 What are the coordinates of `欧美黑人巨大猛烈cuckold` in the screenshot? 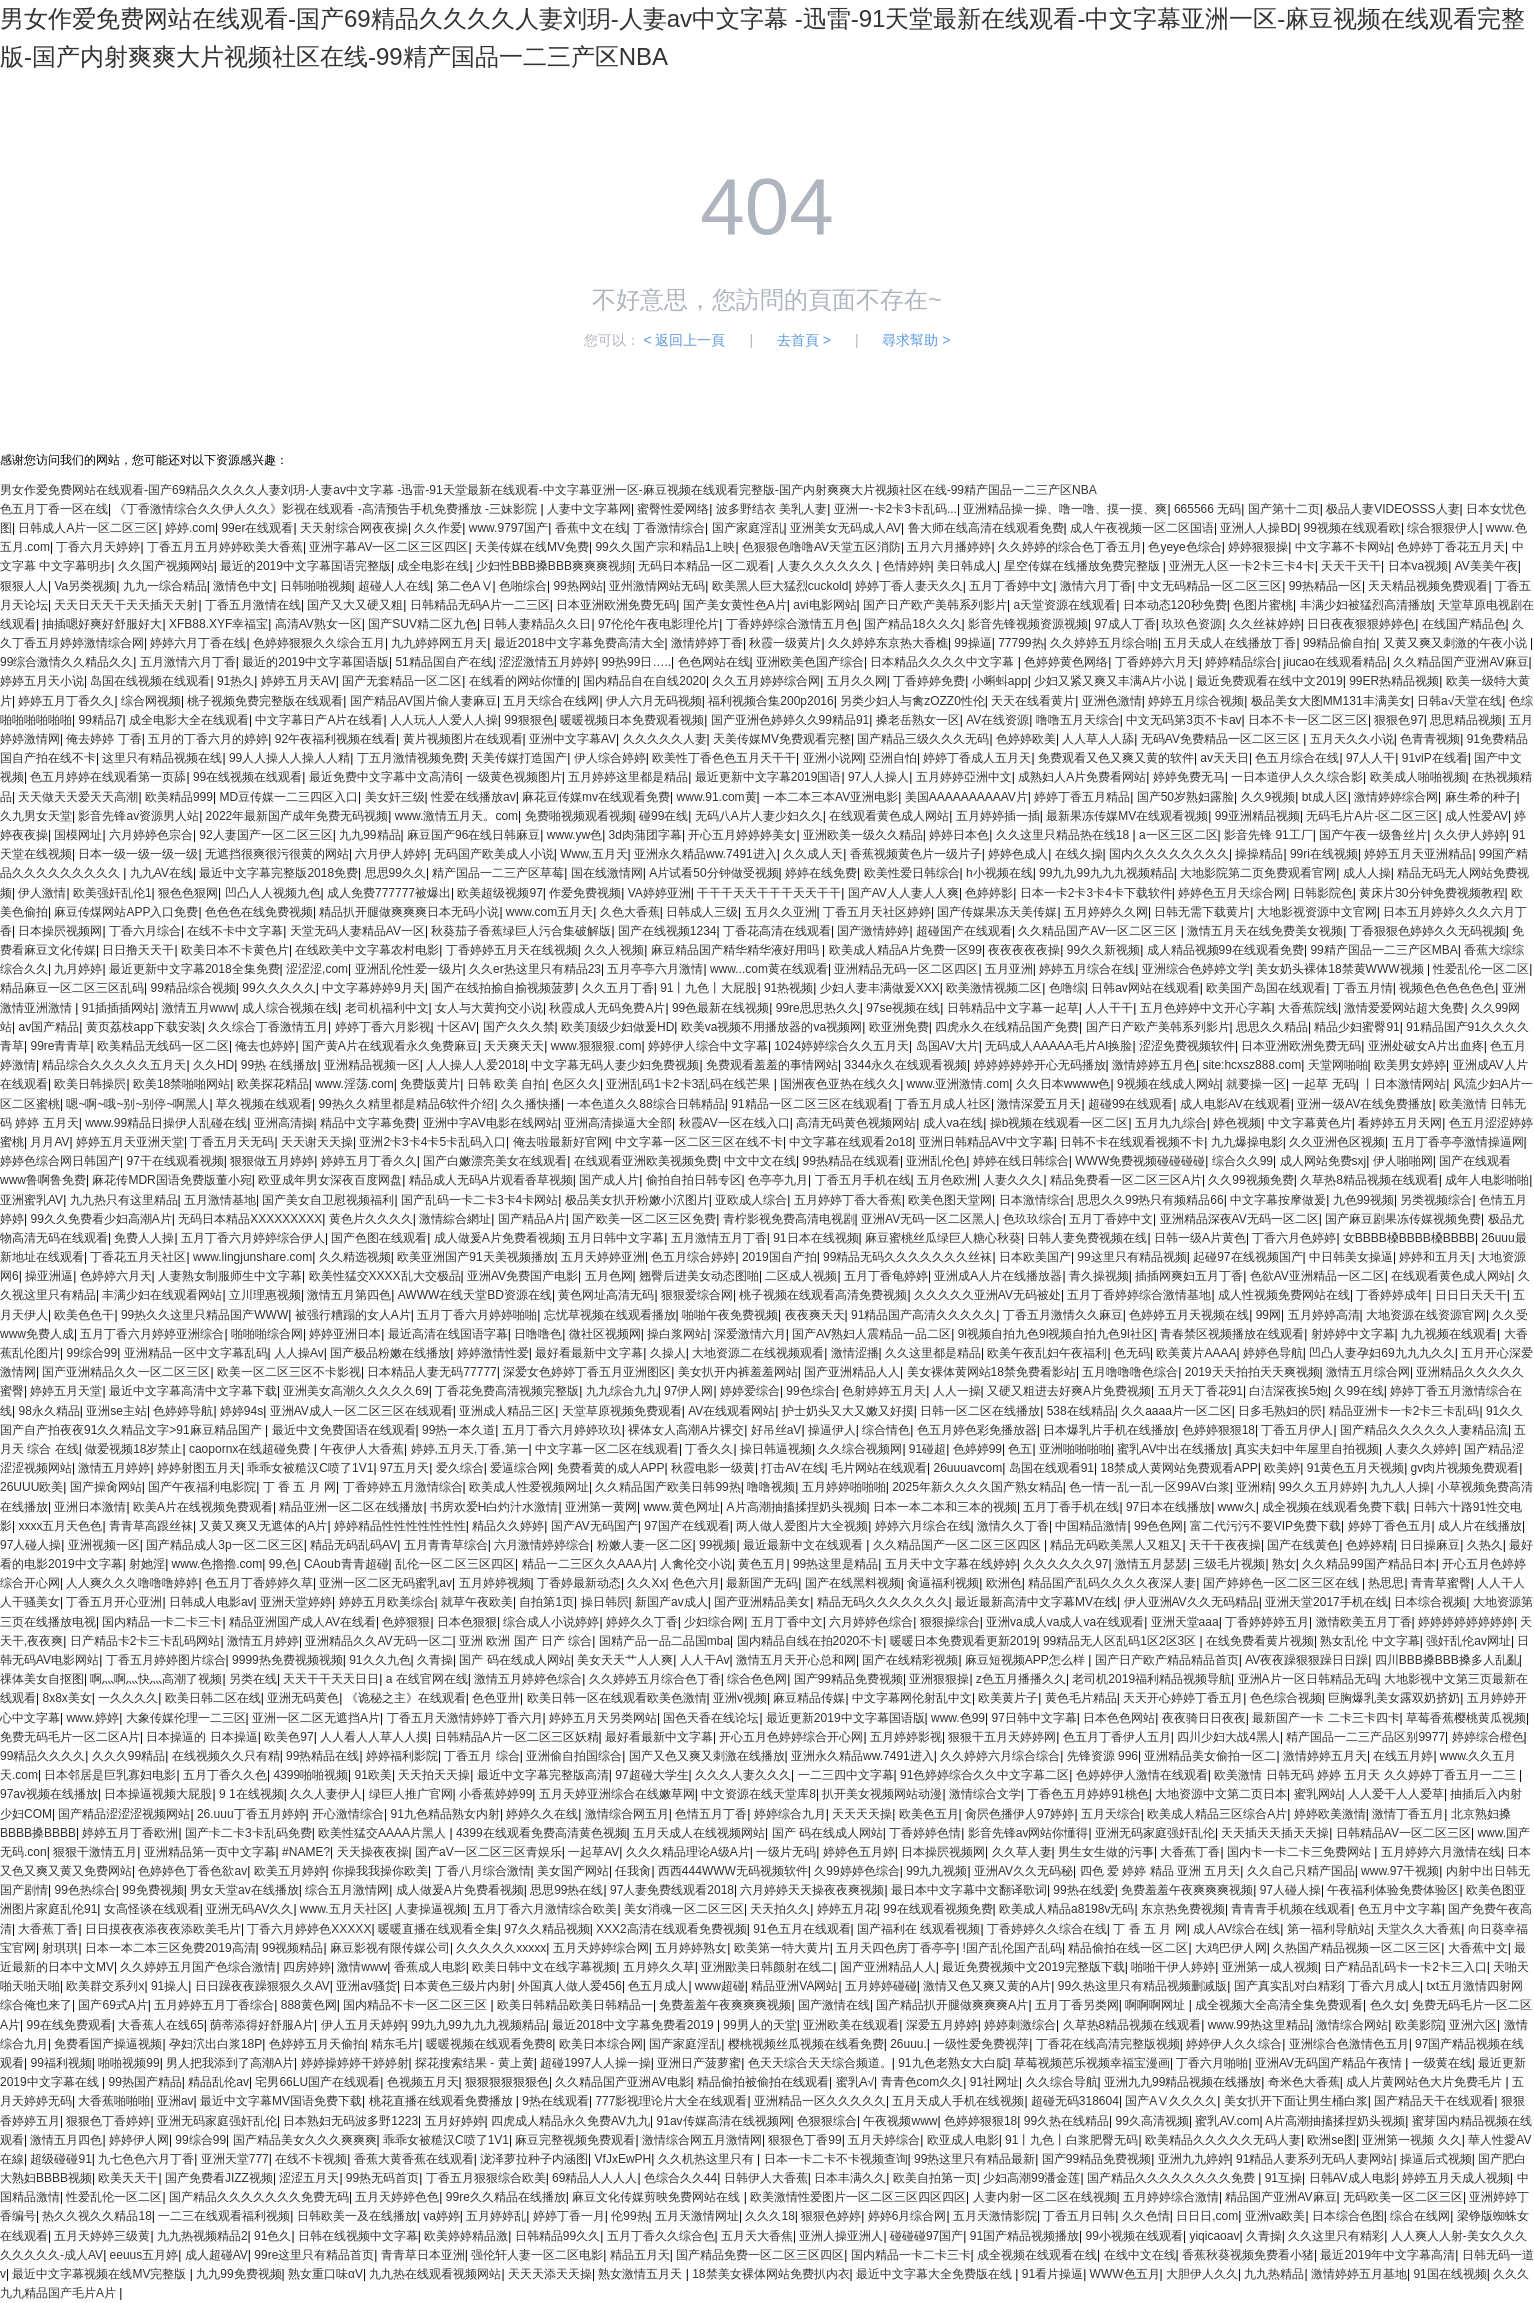 It's located at (780, 586).